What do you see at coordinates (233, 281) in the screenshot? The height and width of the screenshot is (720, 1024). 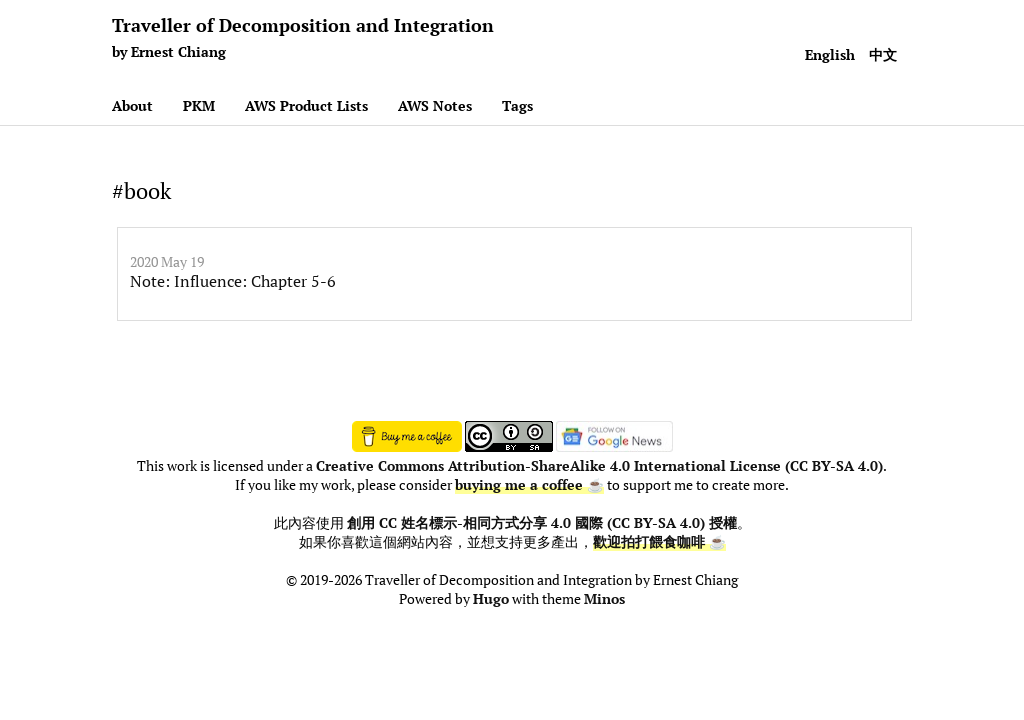 I see `Note: Influence: Chapter 5-6` at bounding box center [233, 281].